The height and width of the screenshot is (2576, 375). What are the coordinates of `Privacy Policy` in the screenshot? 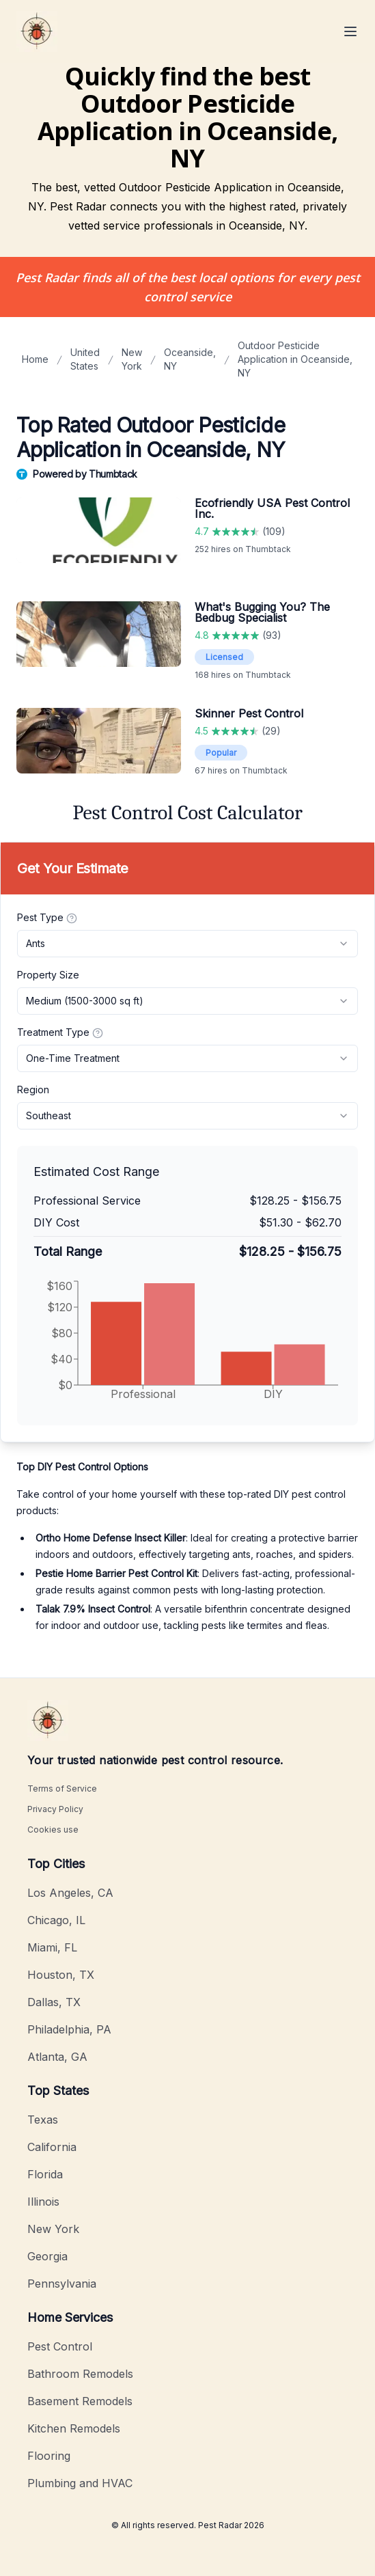 It's located at (55, 1809).